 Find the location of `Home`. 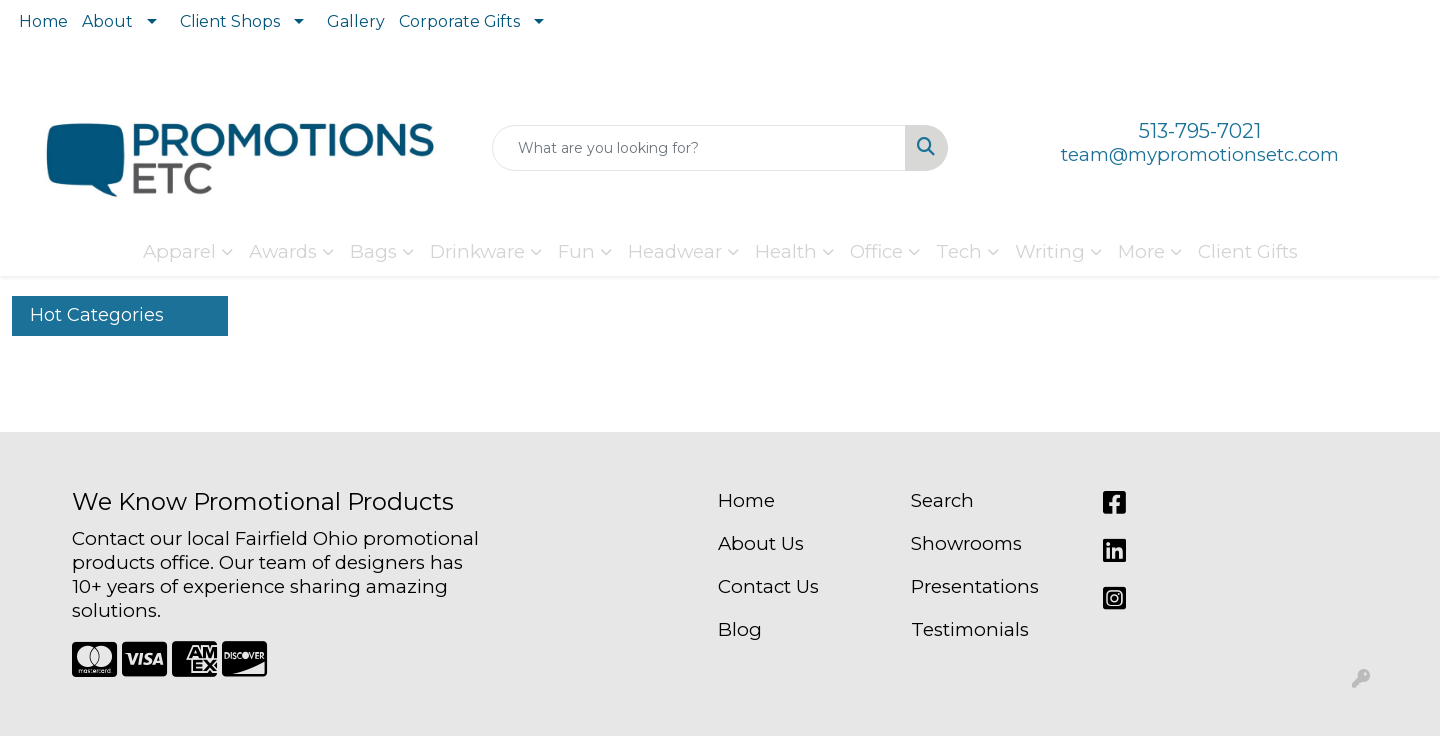

Home is located at coordinates (43, 21).